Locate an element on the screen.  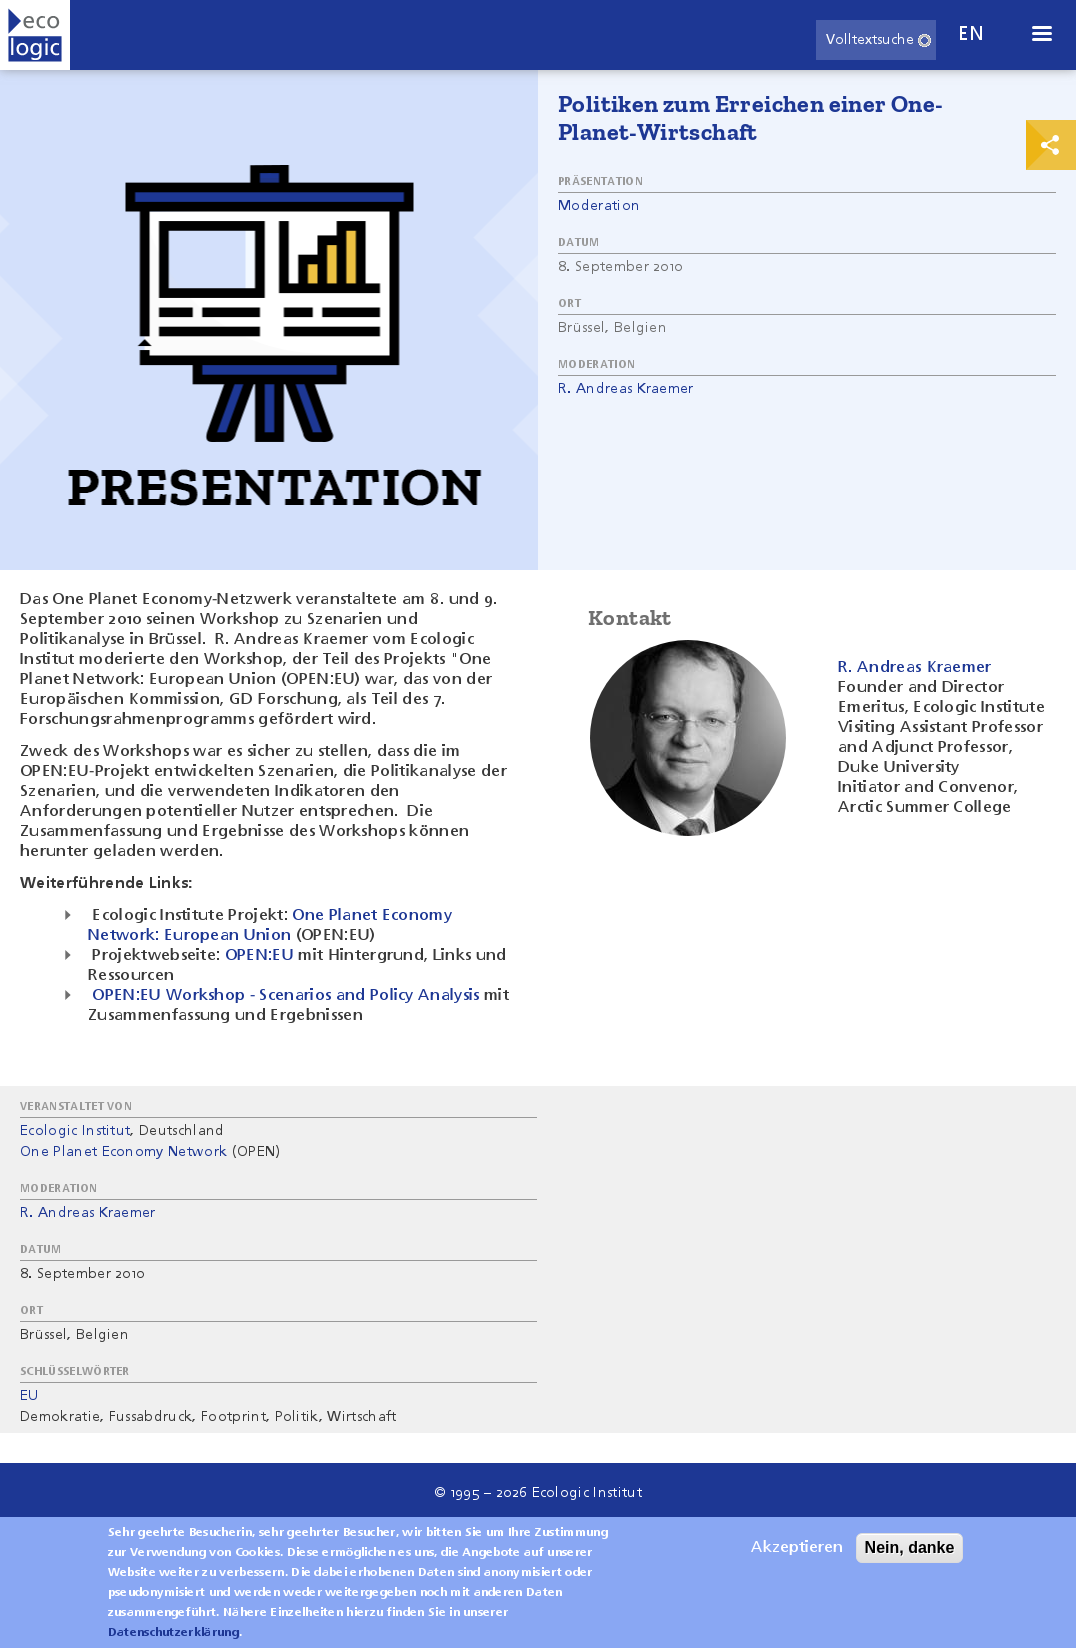
Nein, danke is located at coordinates (910, 1555).